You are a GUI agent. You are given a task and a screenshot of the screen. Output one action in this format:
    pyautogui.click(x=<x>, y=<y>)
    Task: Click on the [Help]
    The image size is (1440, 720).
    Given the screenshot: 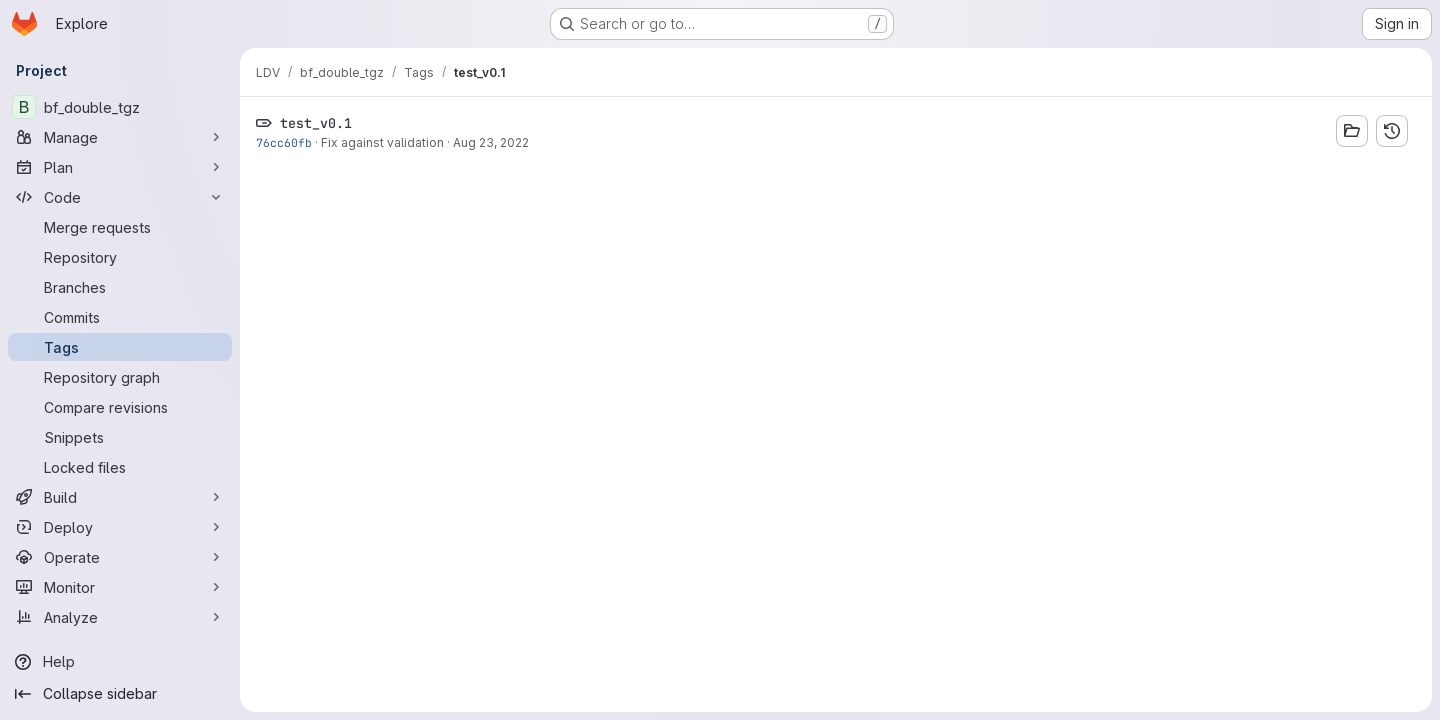 What is the action you would take?
    pyautogui.click(x=120, y=662)
    